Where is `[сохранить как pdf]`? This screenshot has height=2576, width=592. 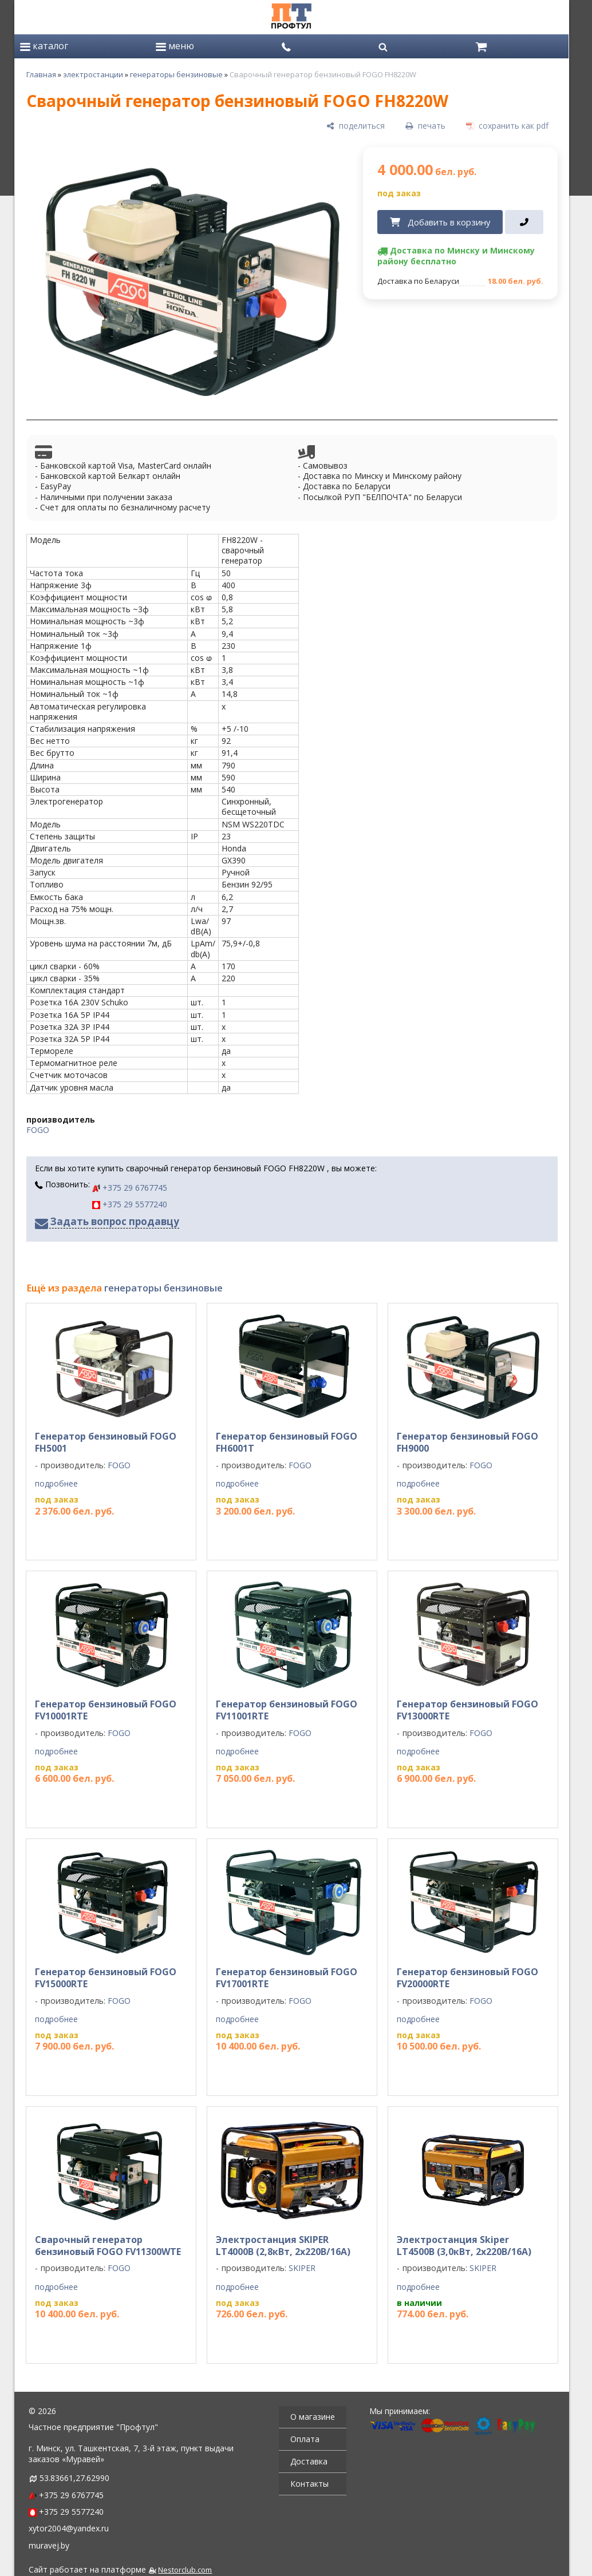 [сохранить как pdf] is located at coordinates (507, 126).